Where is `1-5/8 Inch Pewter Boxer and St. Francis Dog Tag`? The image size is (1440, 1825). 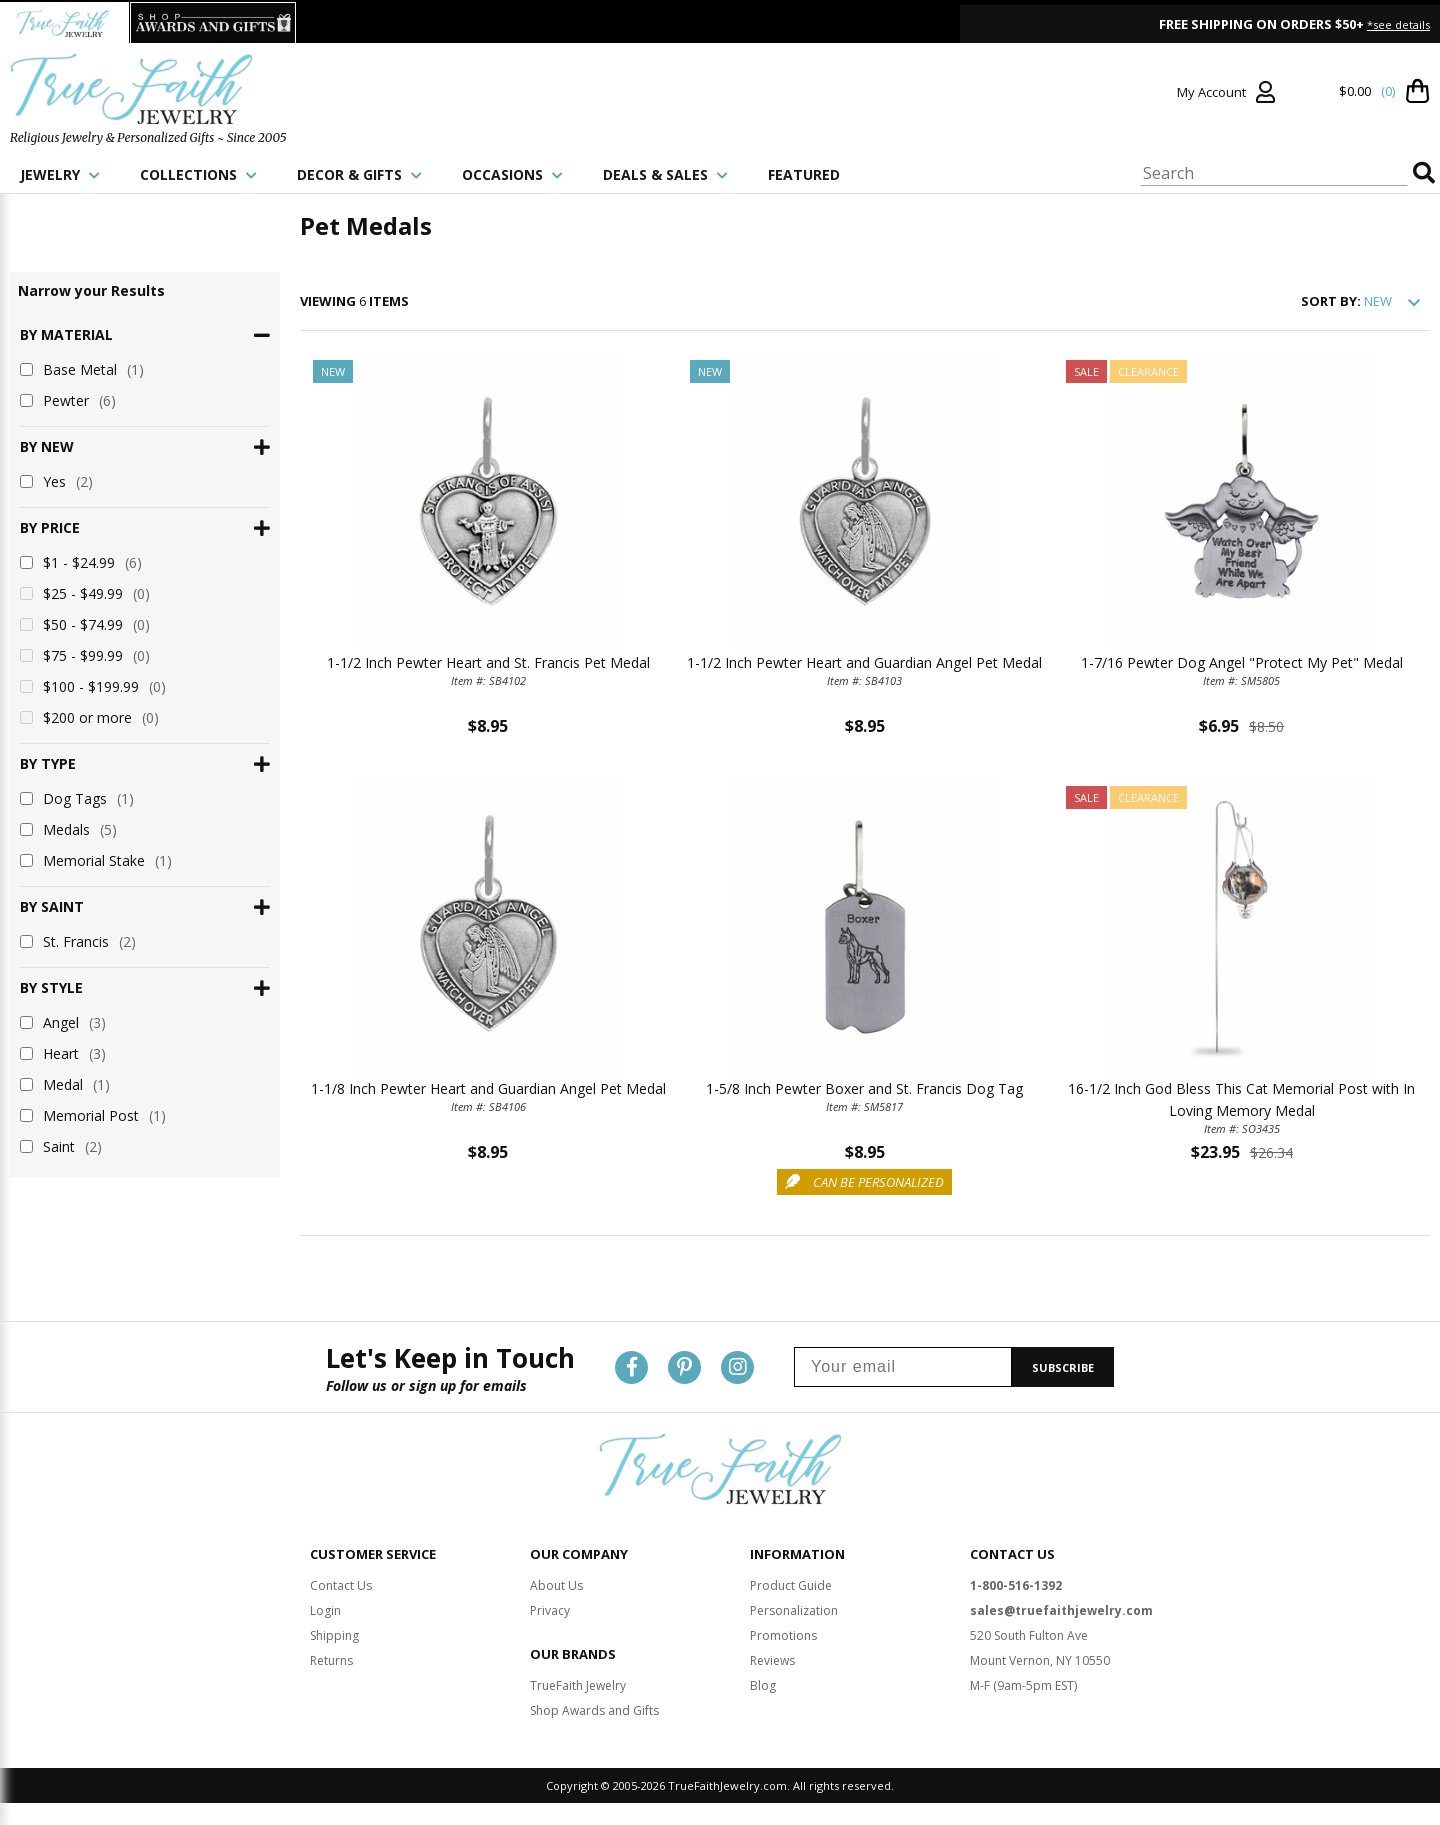
1-5/8 Inch Pewter Boxer and St. Francis Dog Tag is located at coordinates (864, 1088).